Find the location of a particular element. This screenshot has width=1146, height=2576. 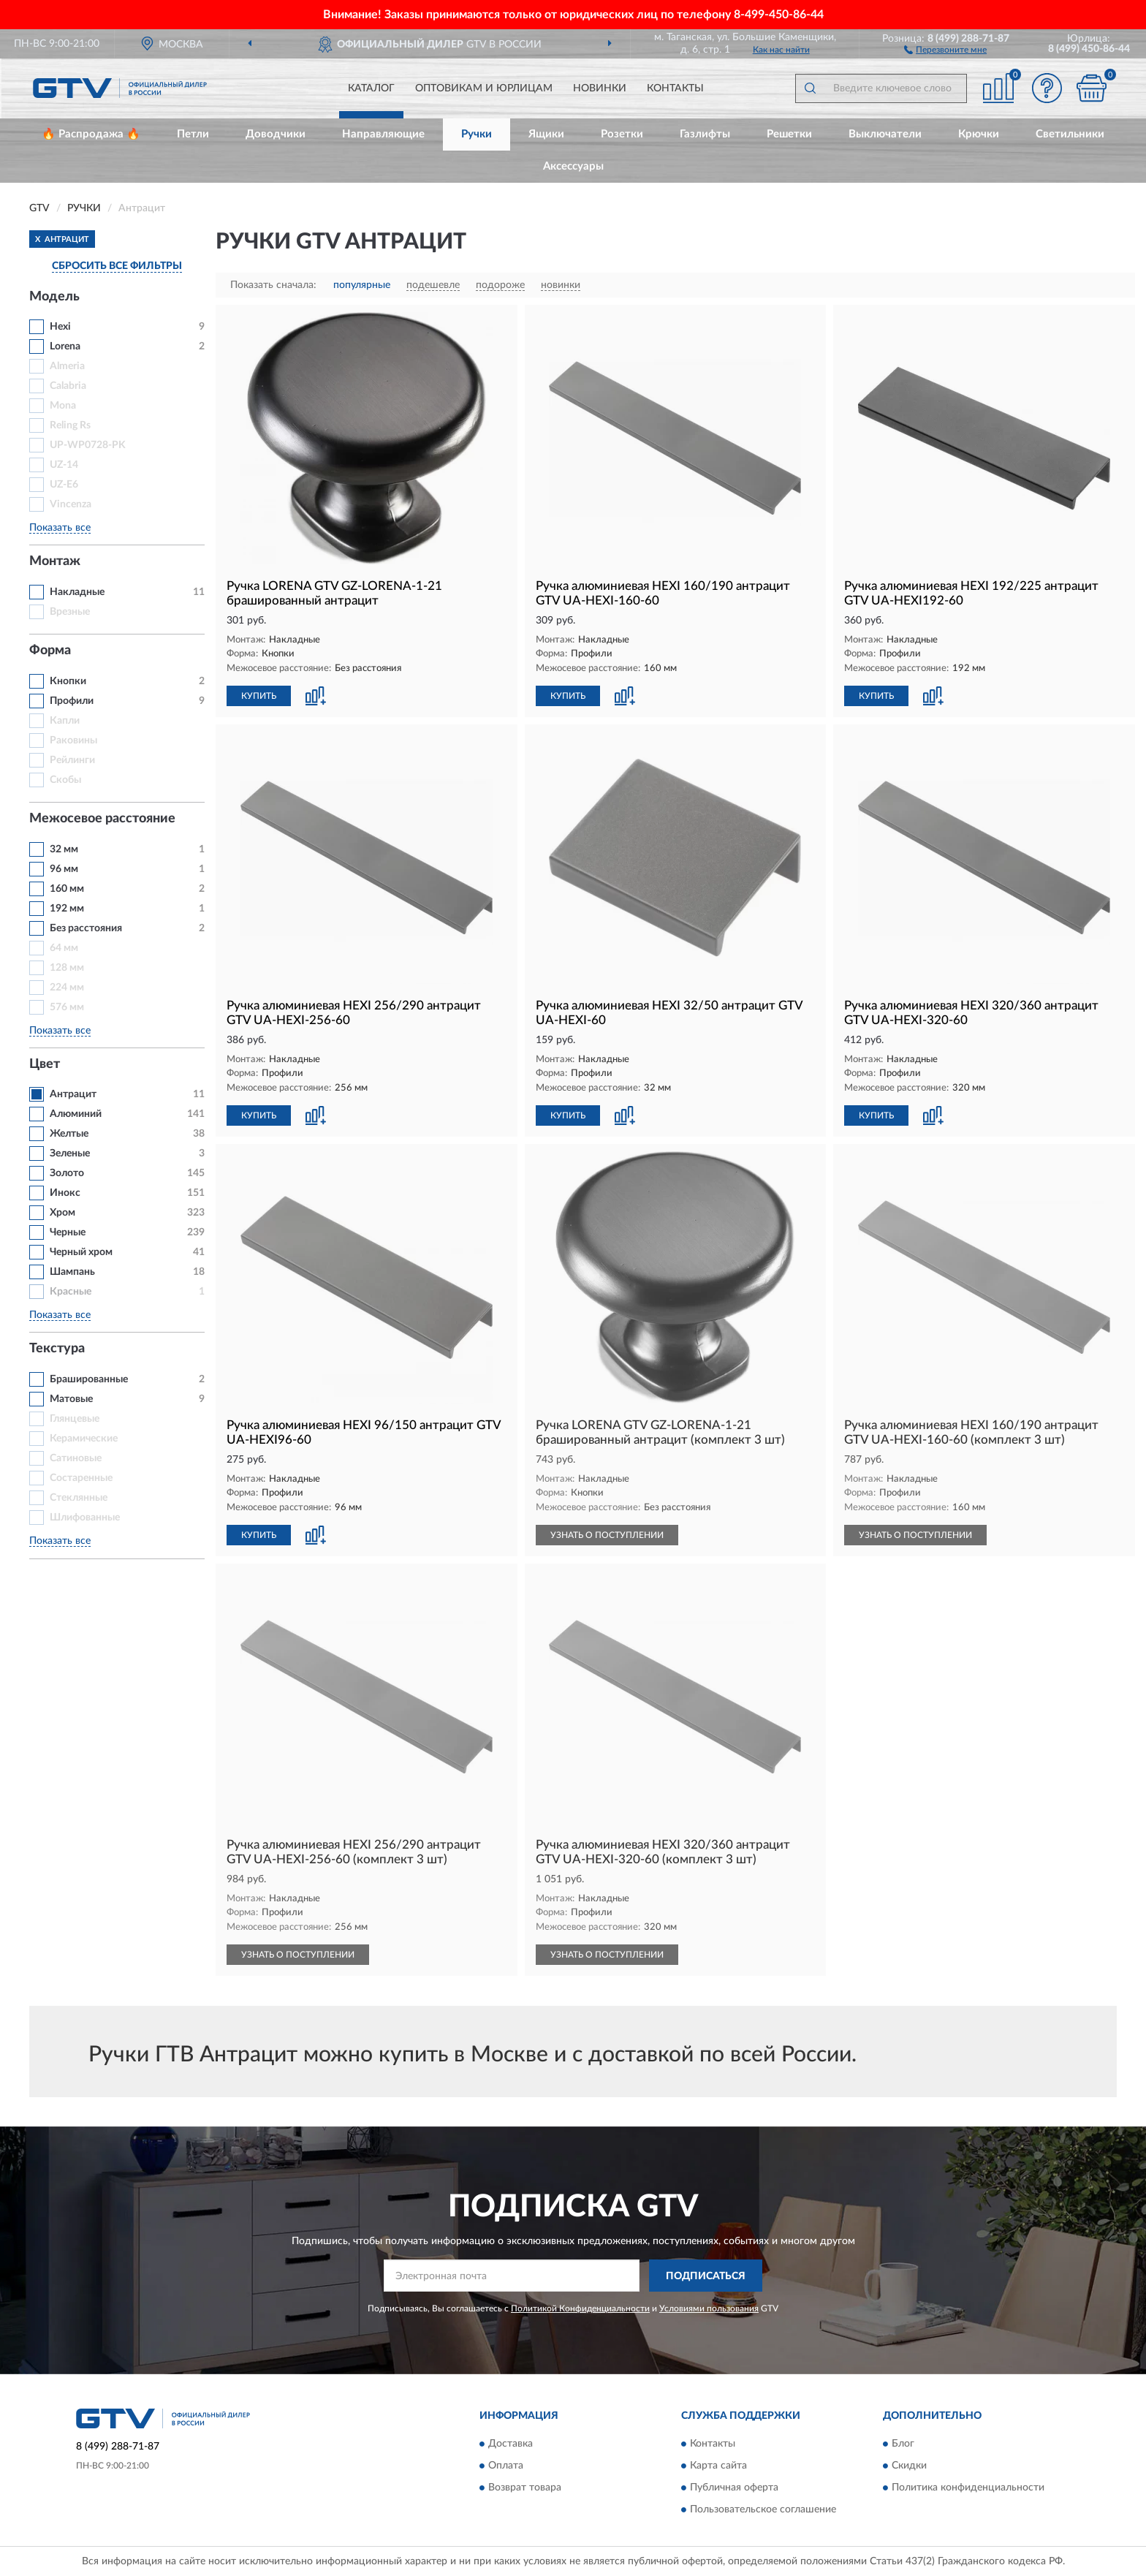

Аксессуары is located at coordinates (573, 166).